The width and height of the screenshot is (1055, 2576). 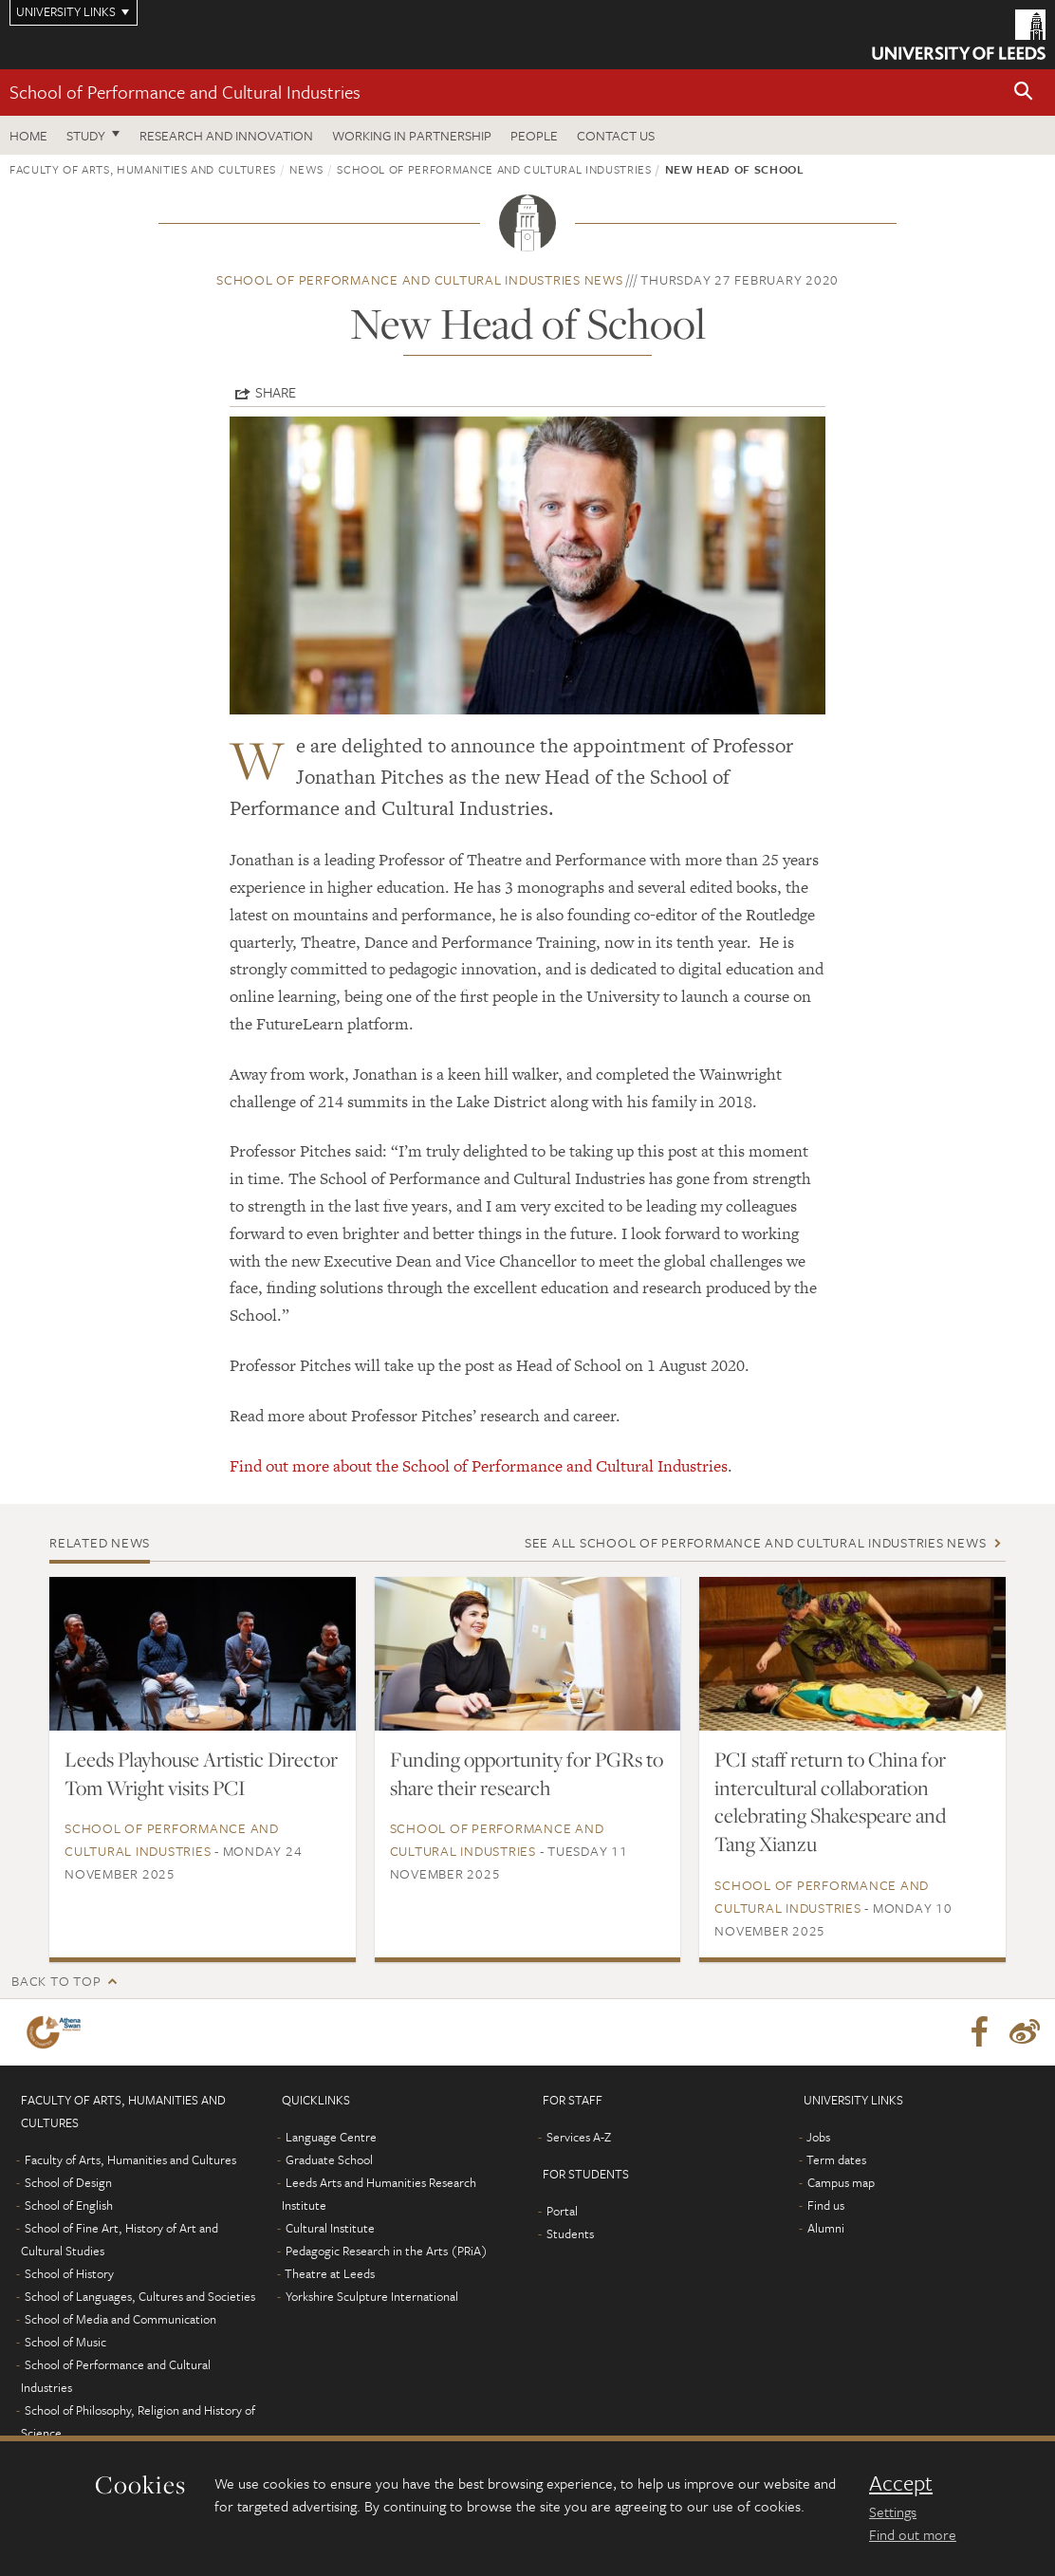 I want to click on Pedagogic Research in the Arts (PRiA), so click(x=387, y=2250).